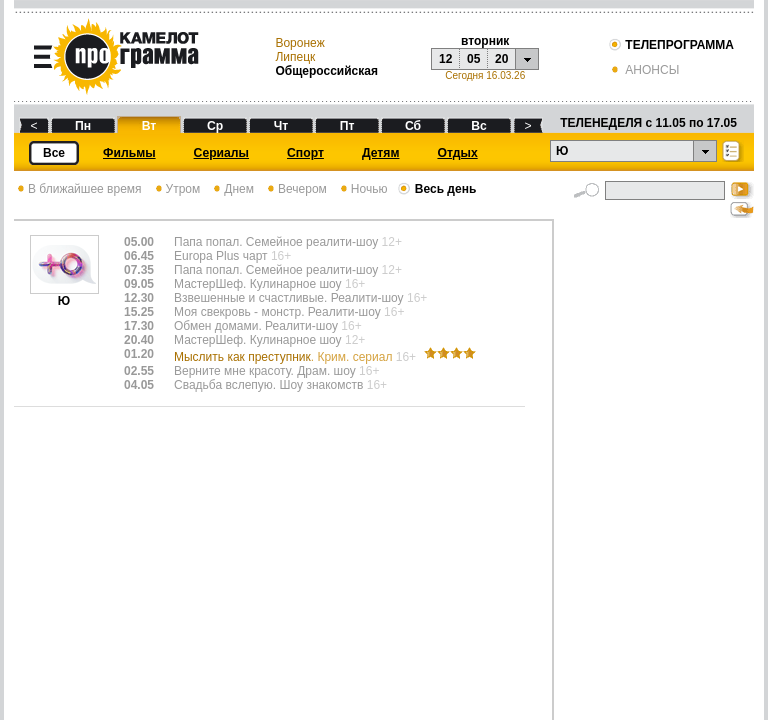  Describe the element at coordinates (362, 189) in the screenshot. I see `Ночью` at that location.